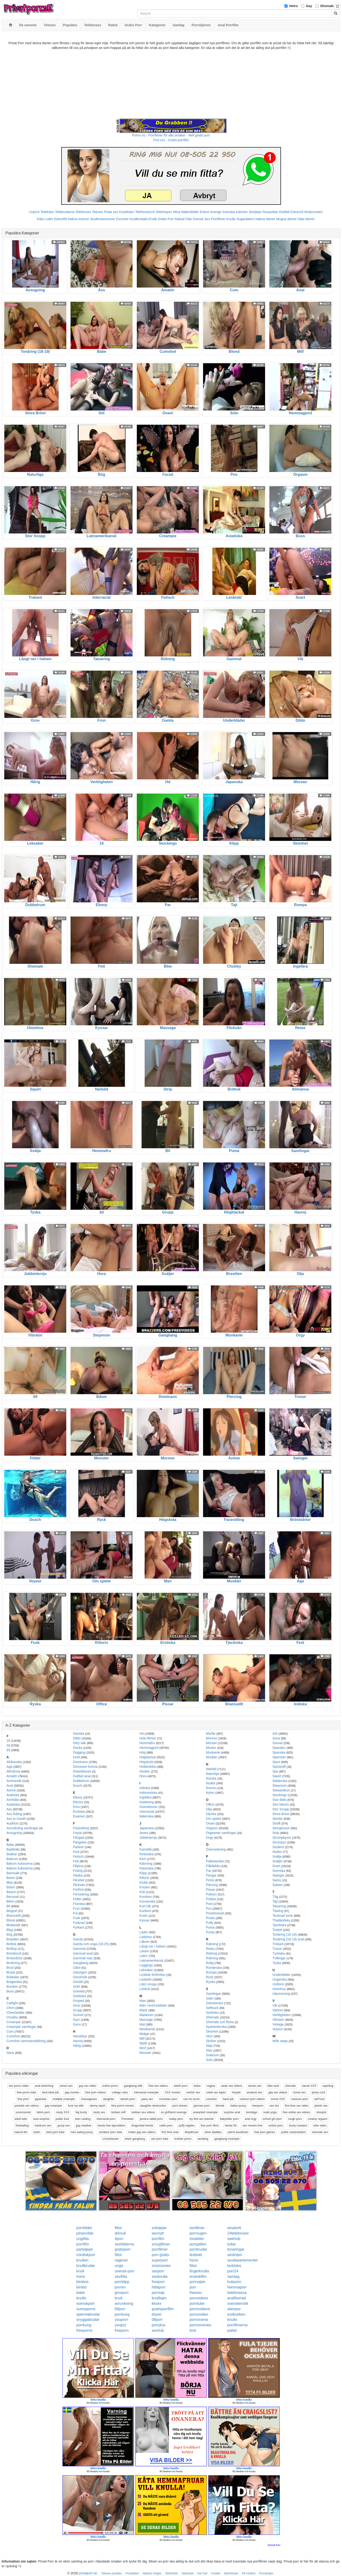 This screenshot has width=342, height=2576. I want to click on Ladyboy, so click(145, 1937).